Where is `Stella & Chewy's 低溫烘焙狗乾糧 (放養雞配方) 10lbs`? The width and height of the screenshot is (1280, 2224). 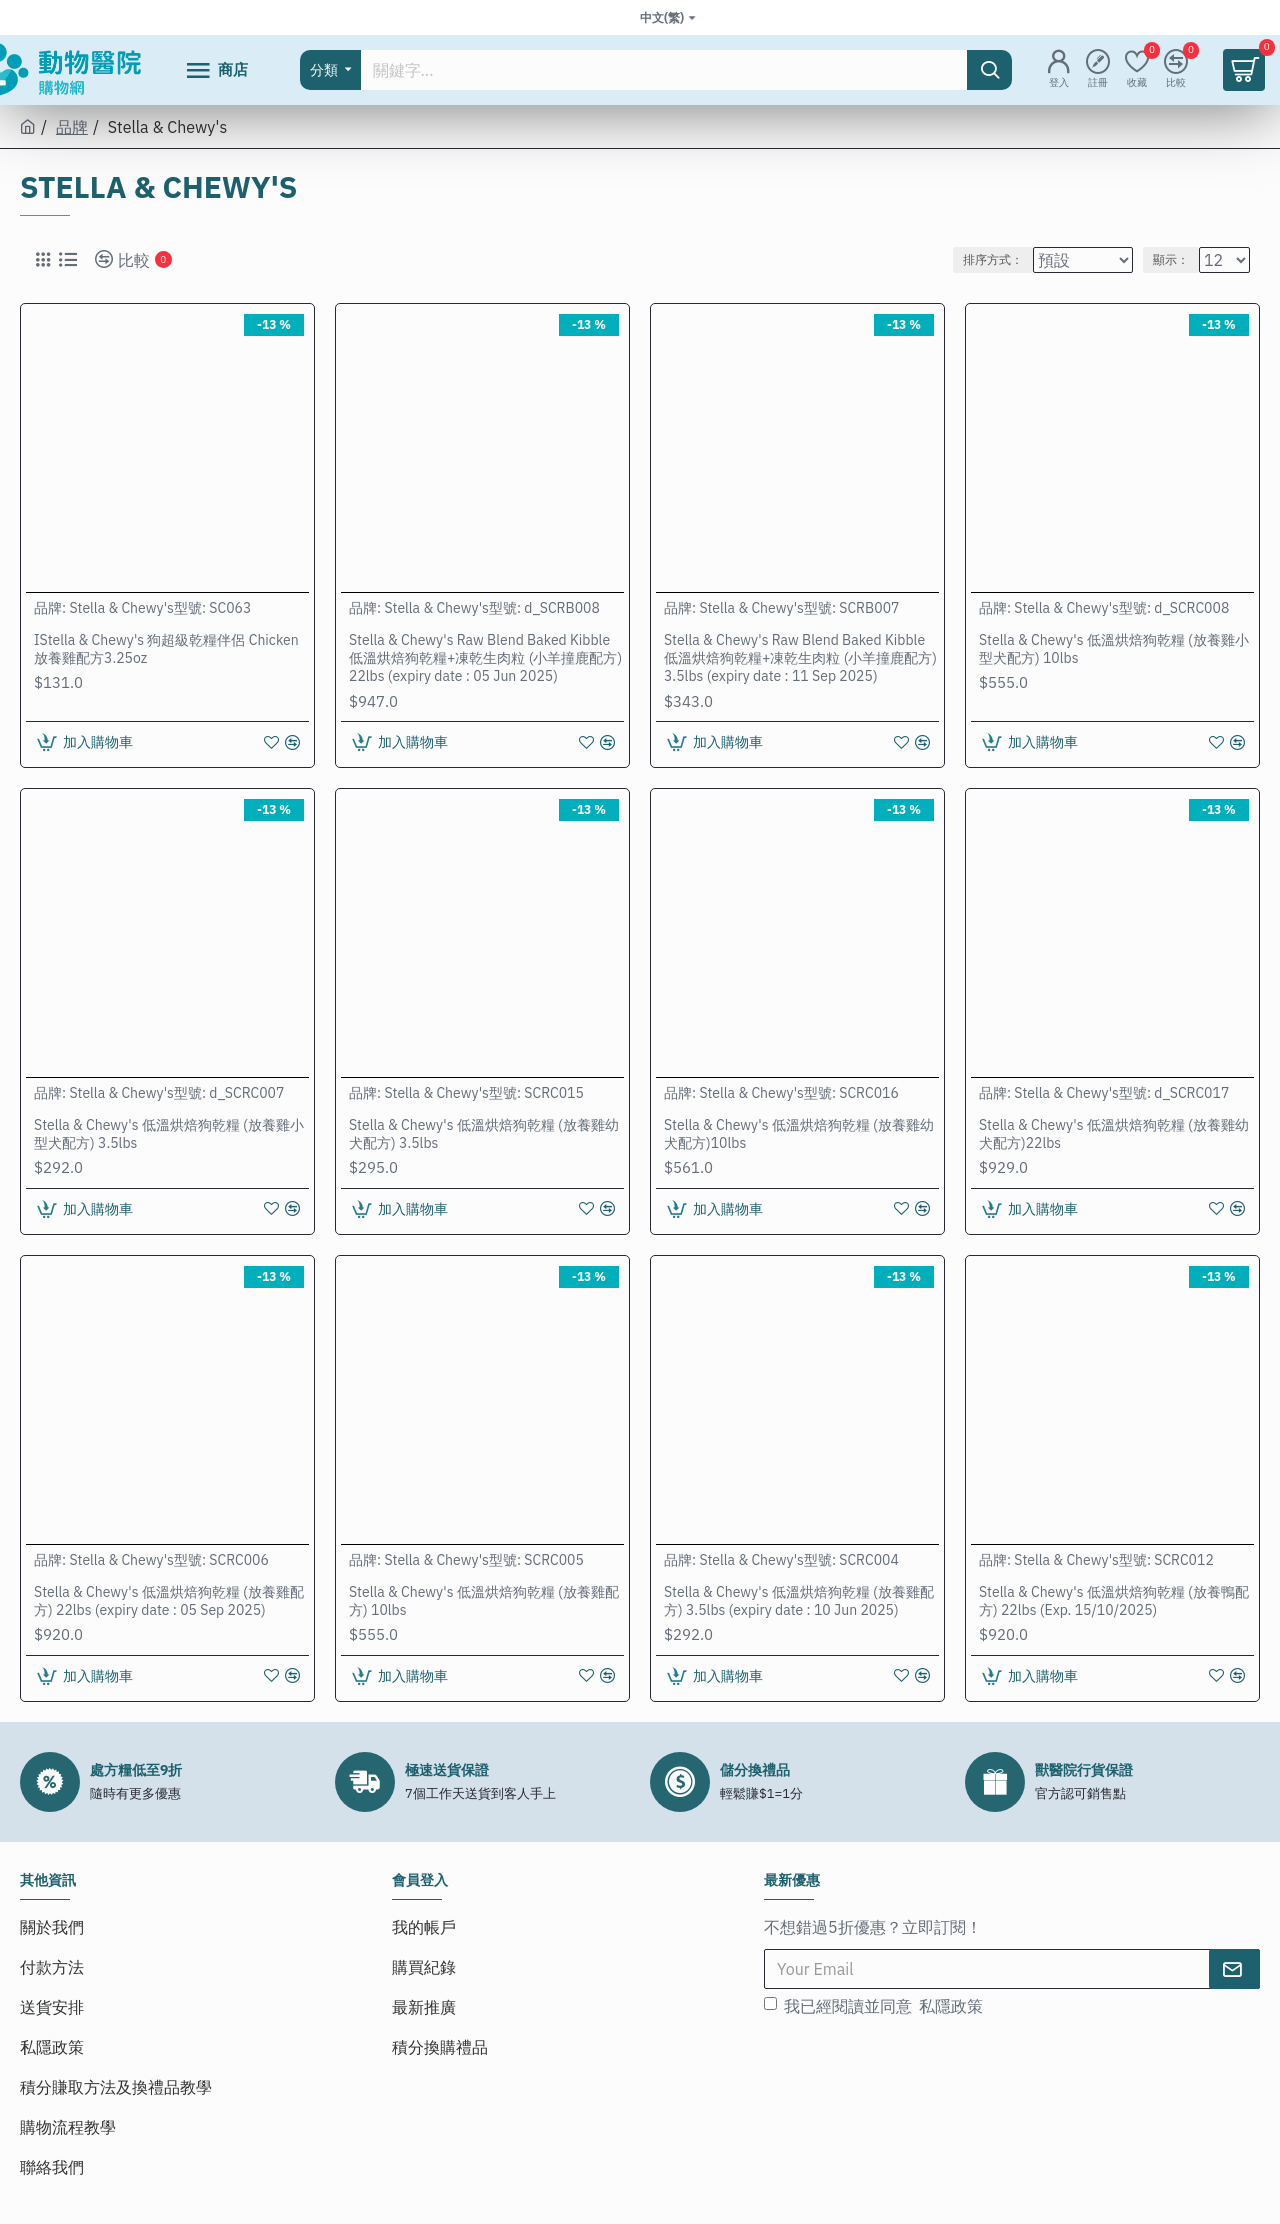
Stella & Chewy's 低溫烘焙狗乾糧 (放養雞配方) 10lbs is located at coordinates (484, 1601).